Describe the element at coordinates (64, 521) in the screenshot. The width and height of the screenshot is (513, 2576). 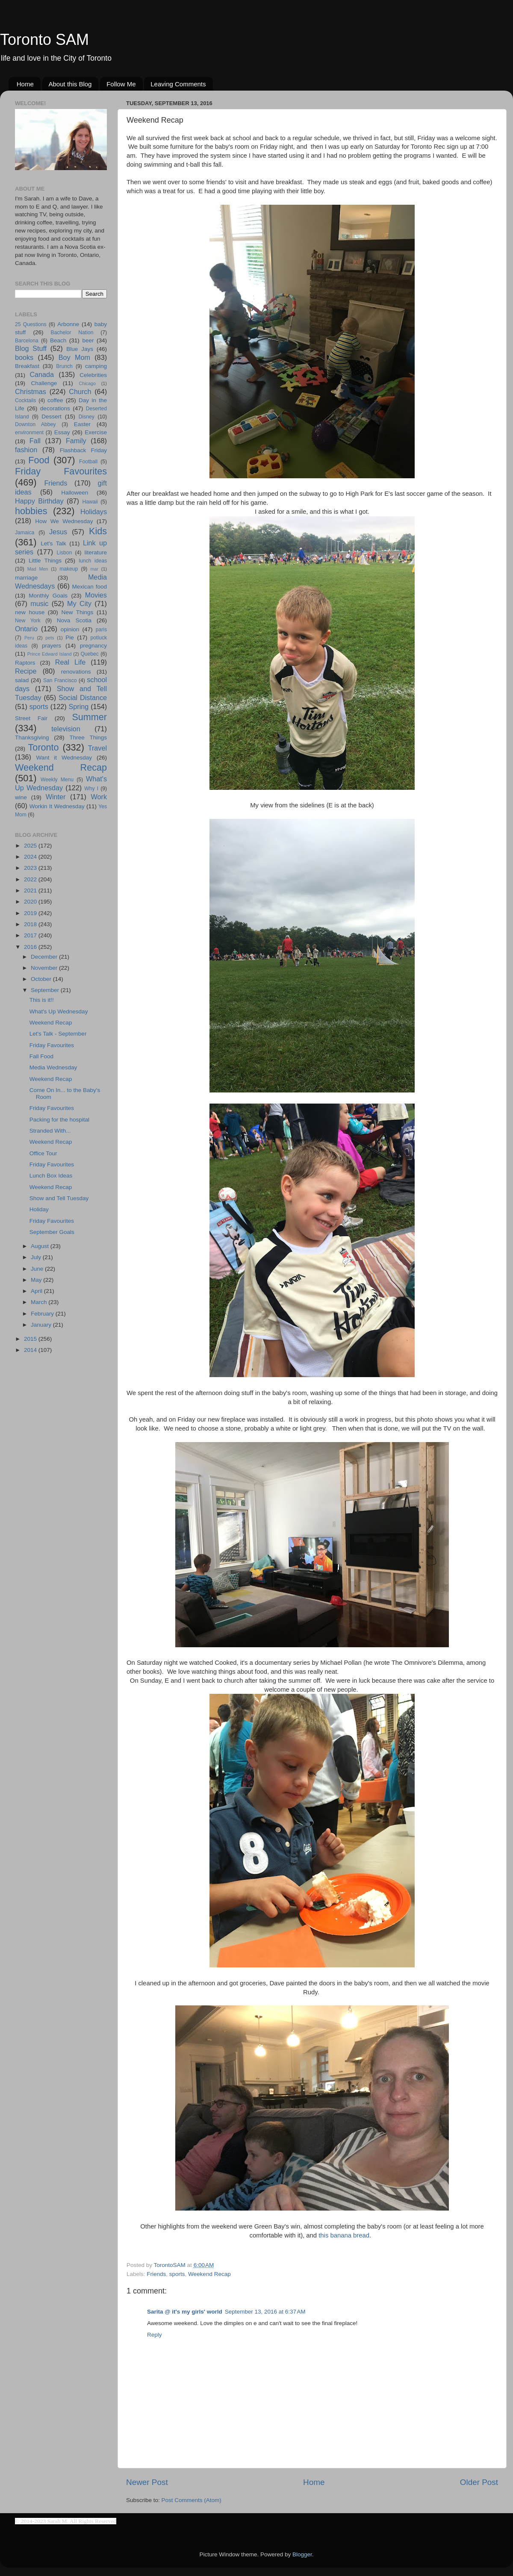
I see `How We Wednesday` at that location.